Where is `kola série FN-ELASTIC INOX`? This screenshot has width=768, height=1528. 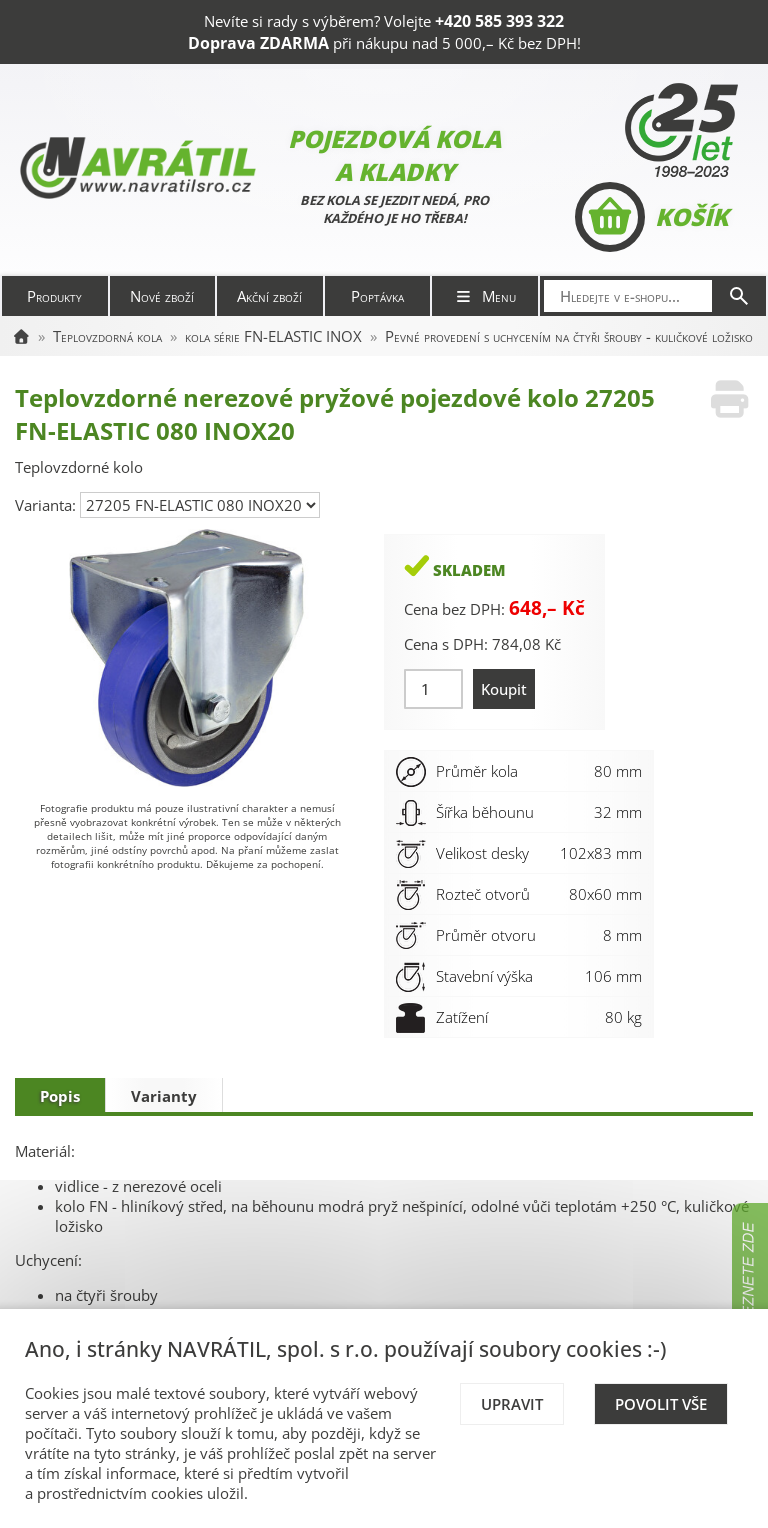 kola série FN-ELASTIC INOX is located at coordinates (273, 336).